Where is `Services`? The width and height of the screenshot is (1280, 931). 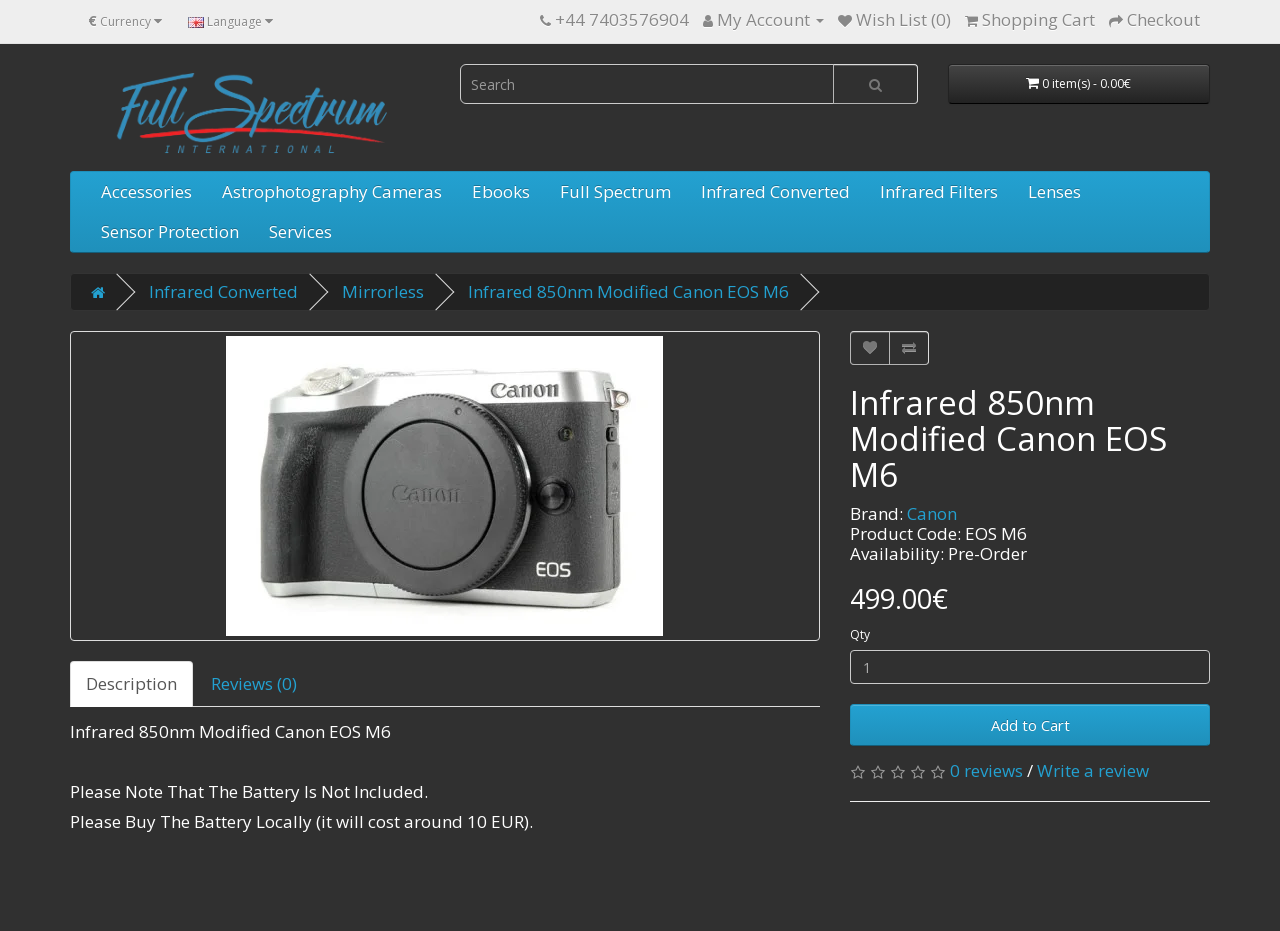
Services is located at coordinates (300, 231).